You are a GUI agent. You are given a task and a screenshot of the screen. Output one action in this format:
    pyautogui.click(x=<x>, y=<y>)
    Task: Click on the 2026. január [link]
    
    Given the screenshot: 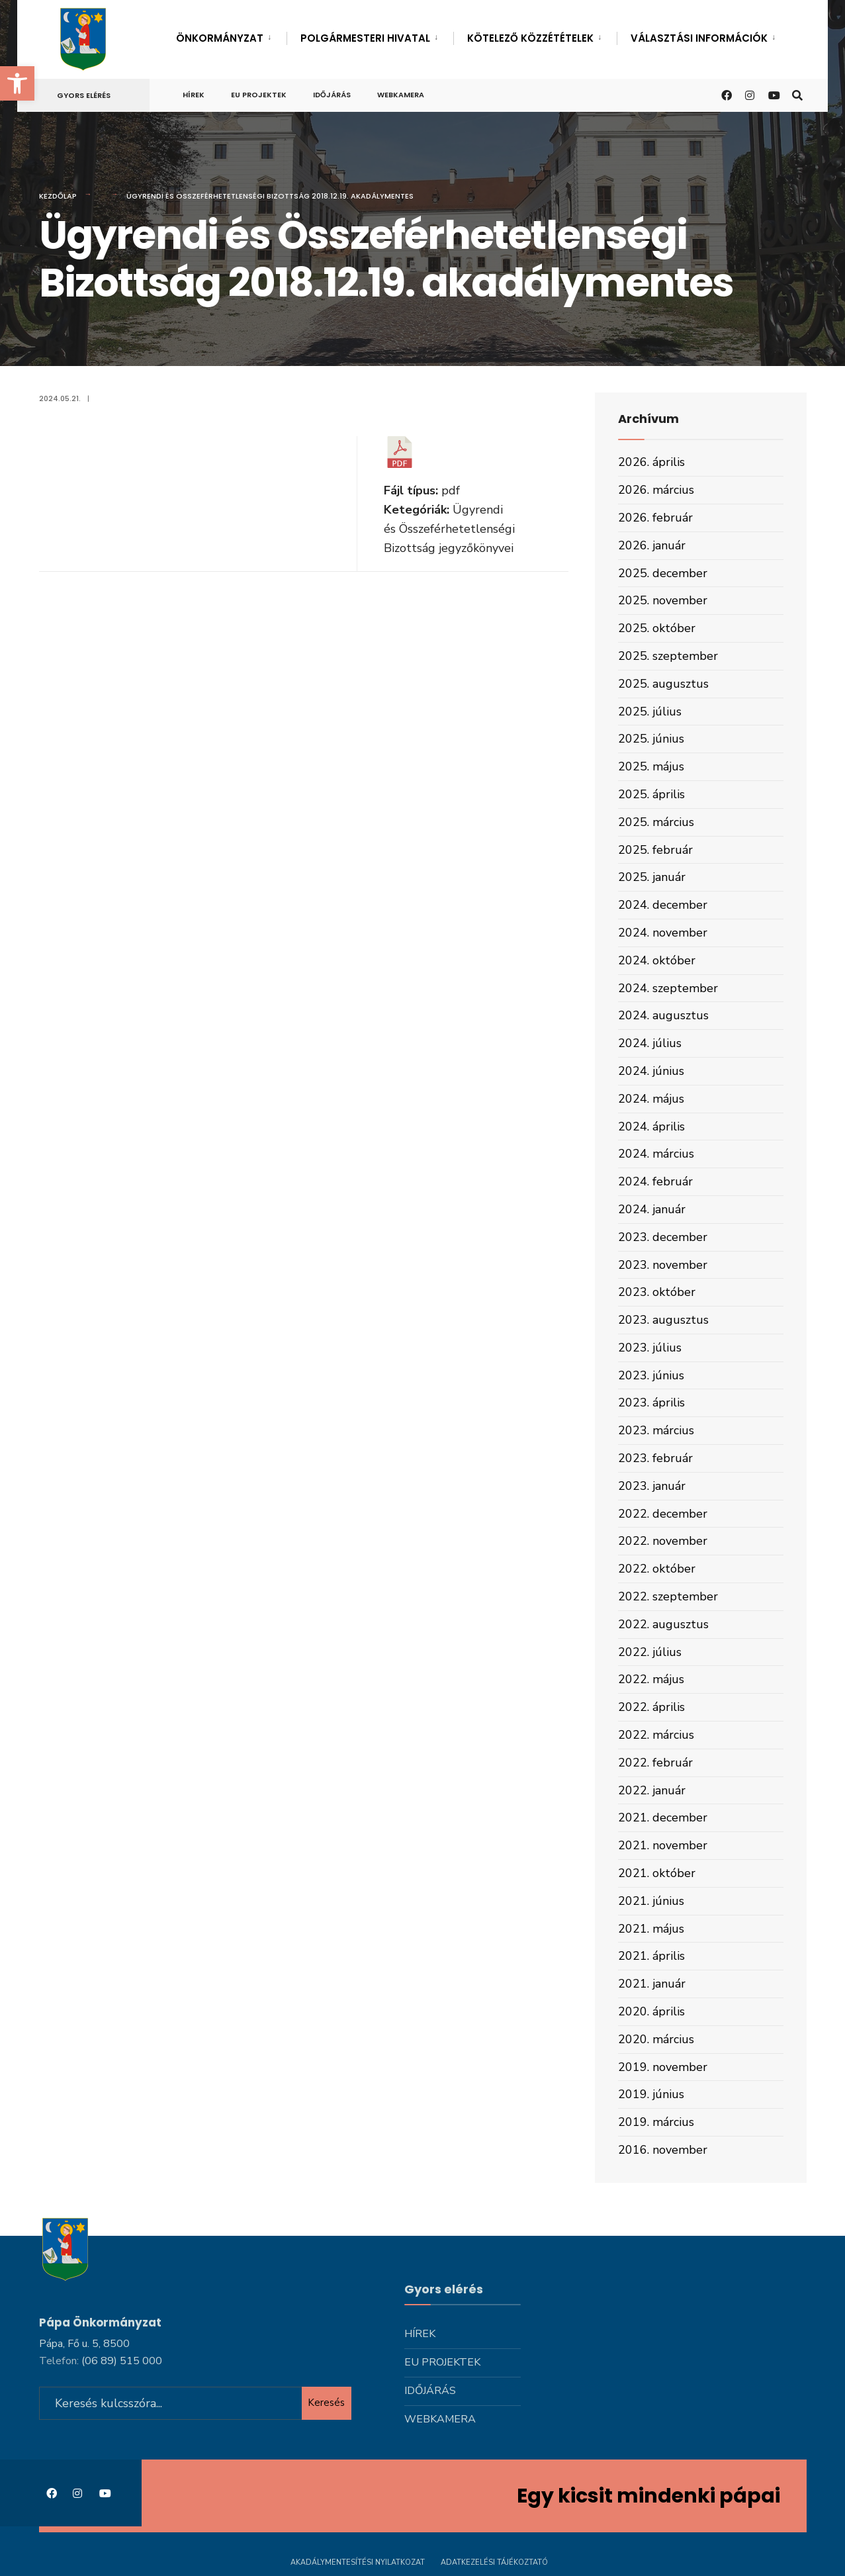 What is the action you would take?
    pyautogui.click(x=652, y=545)
    